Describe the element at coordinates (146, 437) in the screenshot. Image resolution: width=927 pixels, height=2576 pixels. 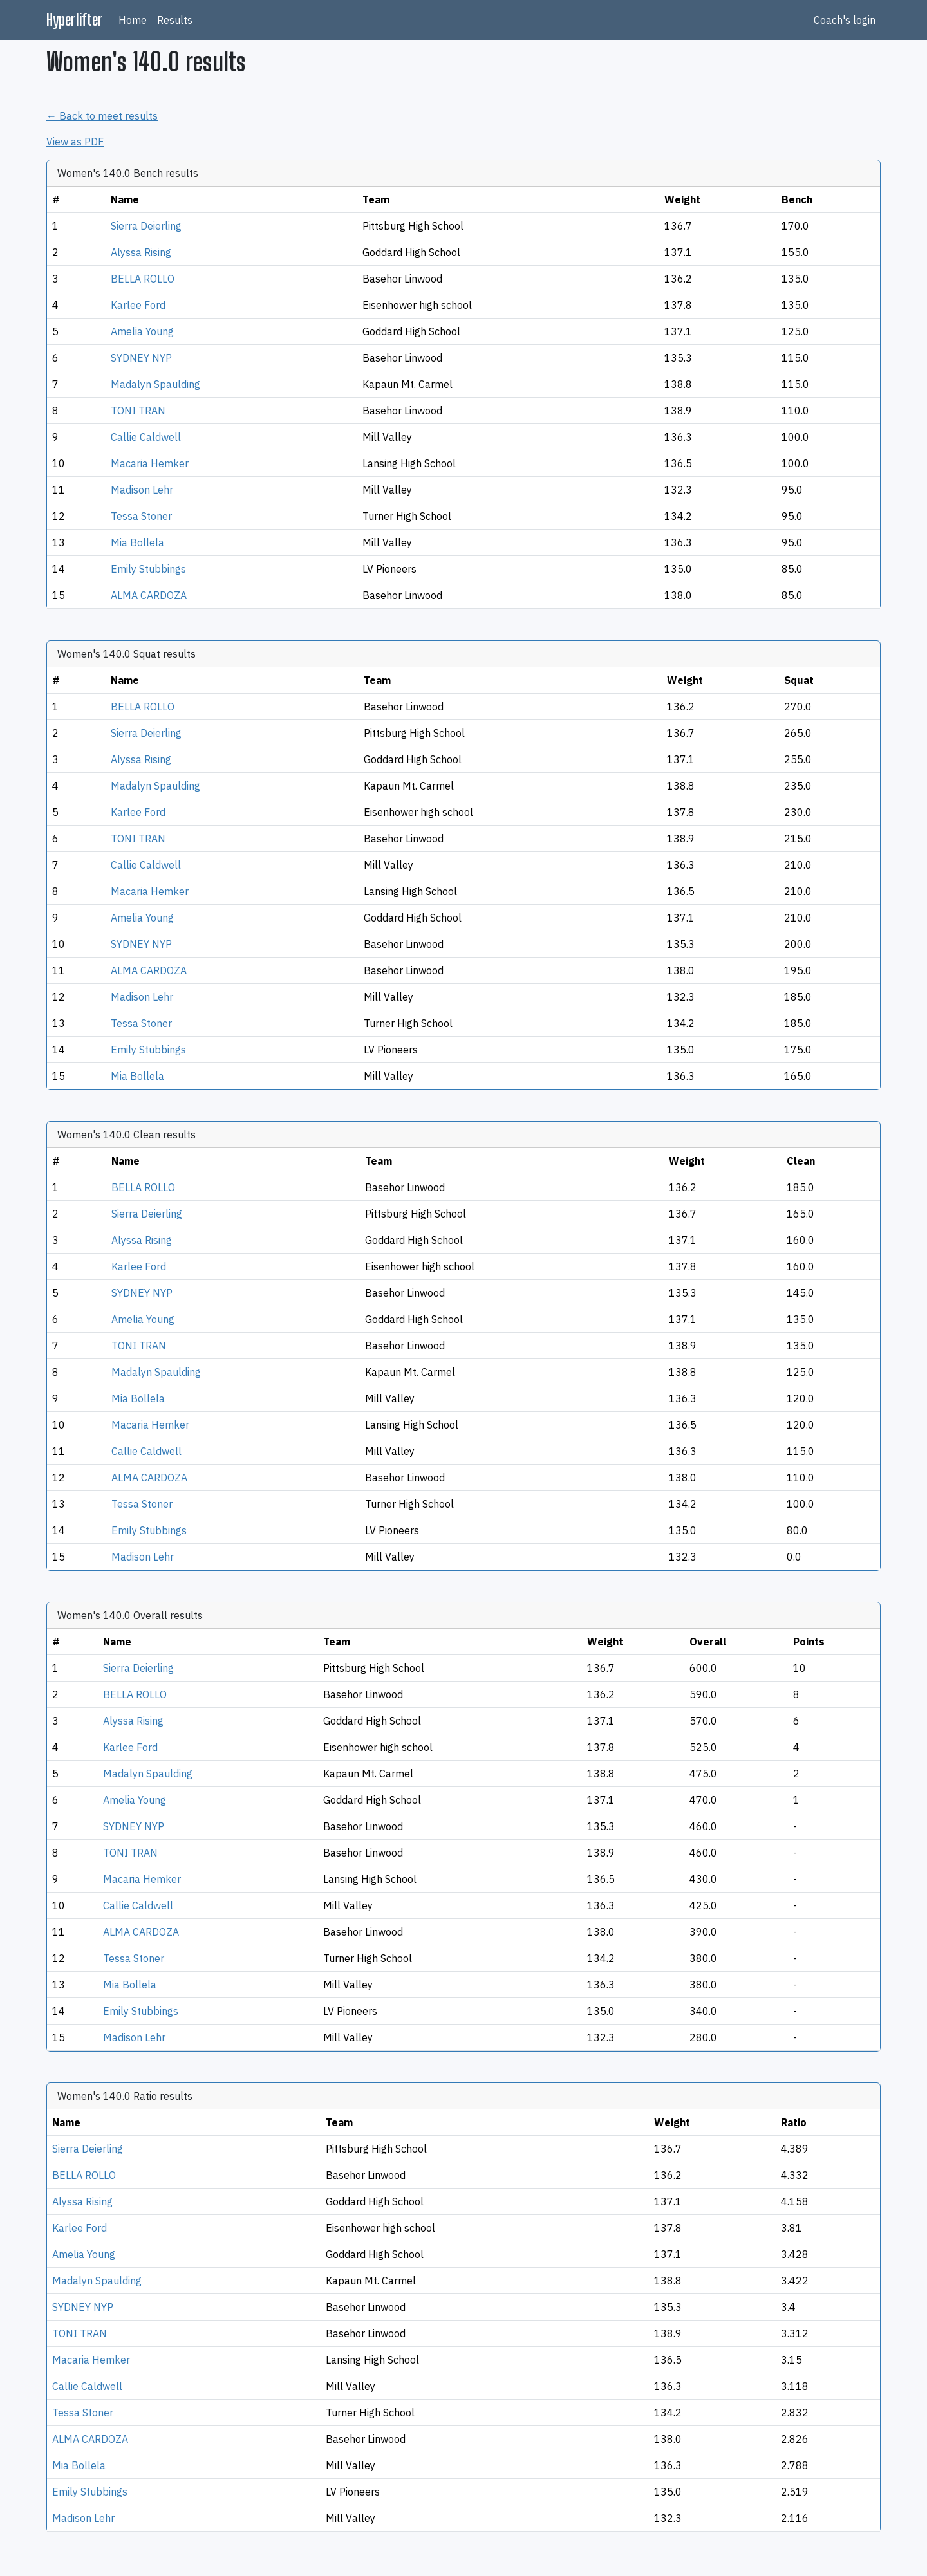
I see `Callie Caldwell` at that location.